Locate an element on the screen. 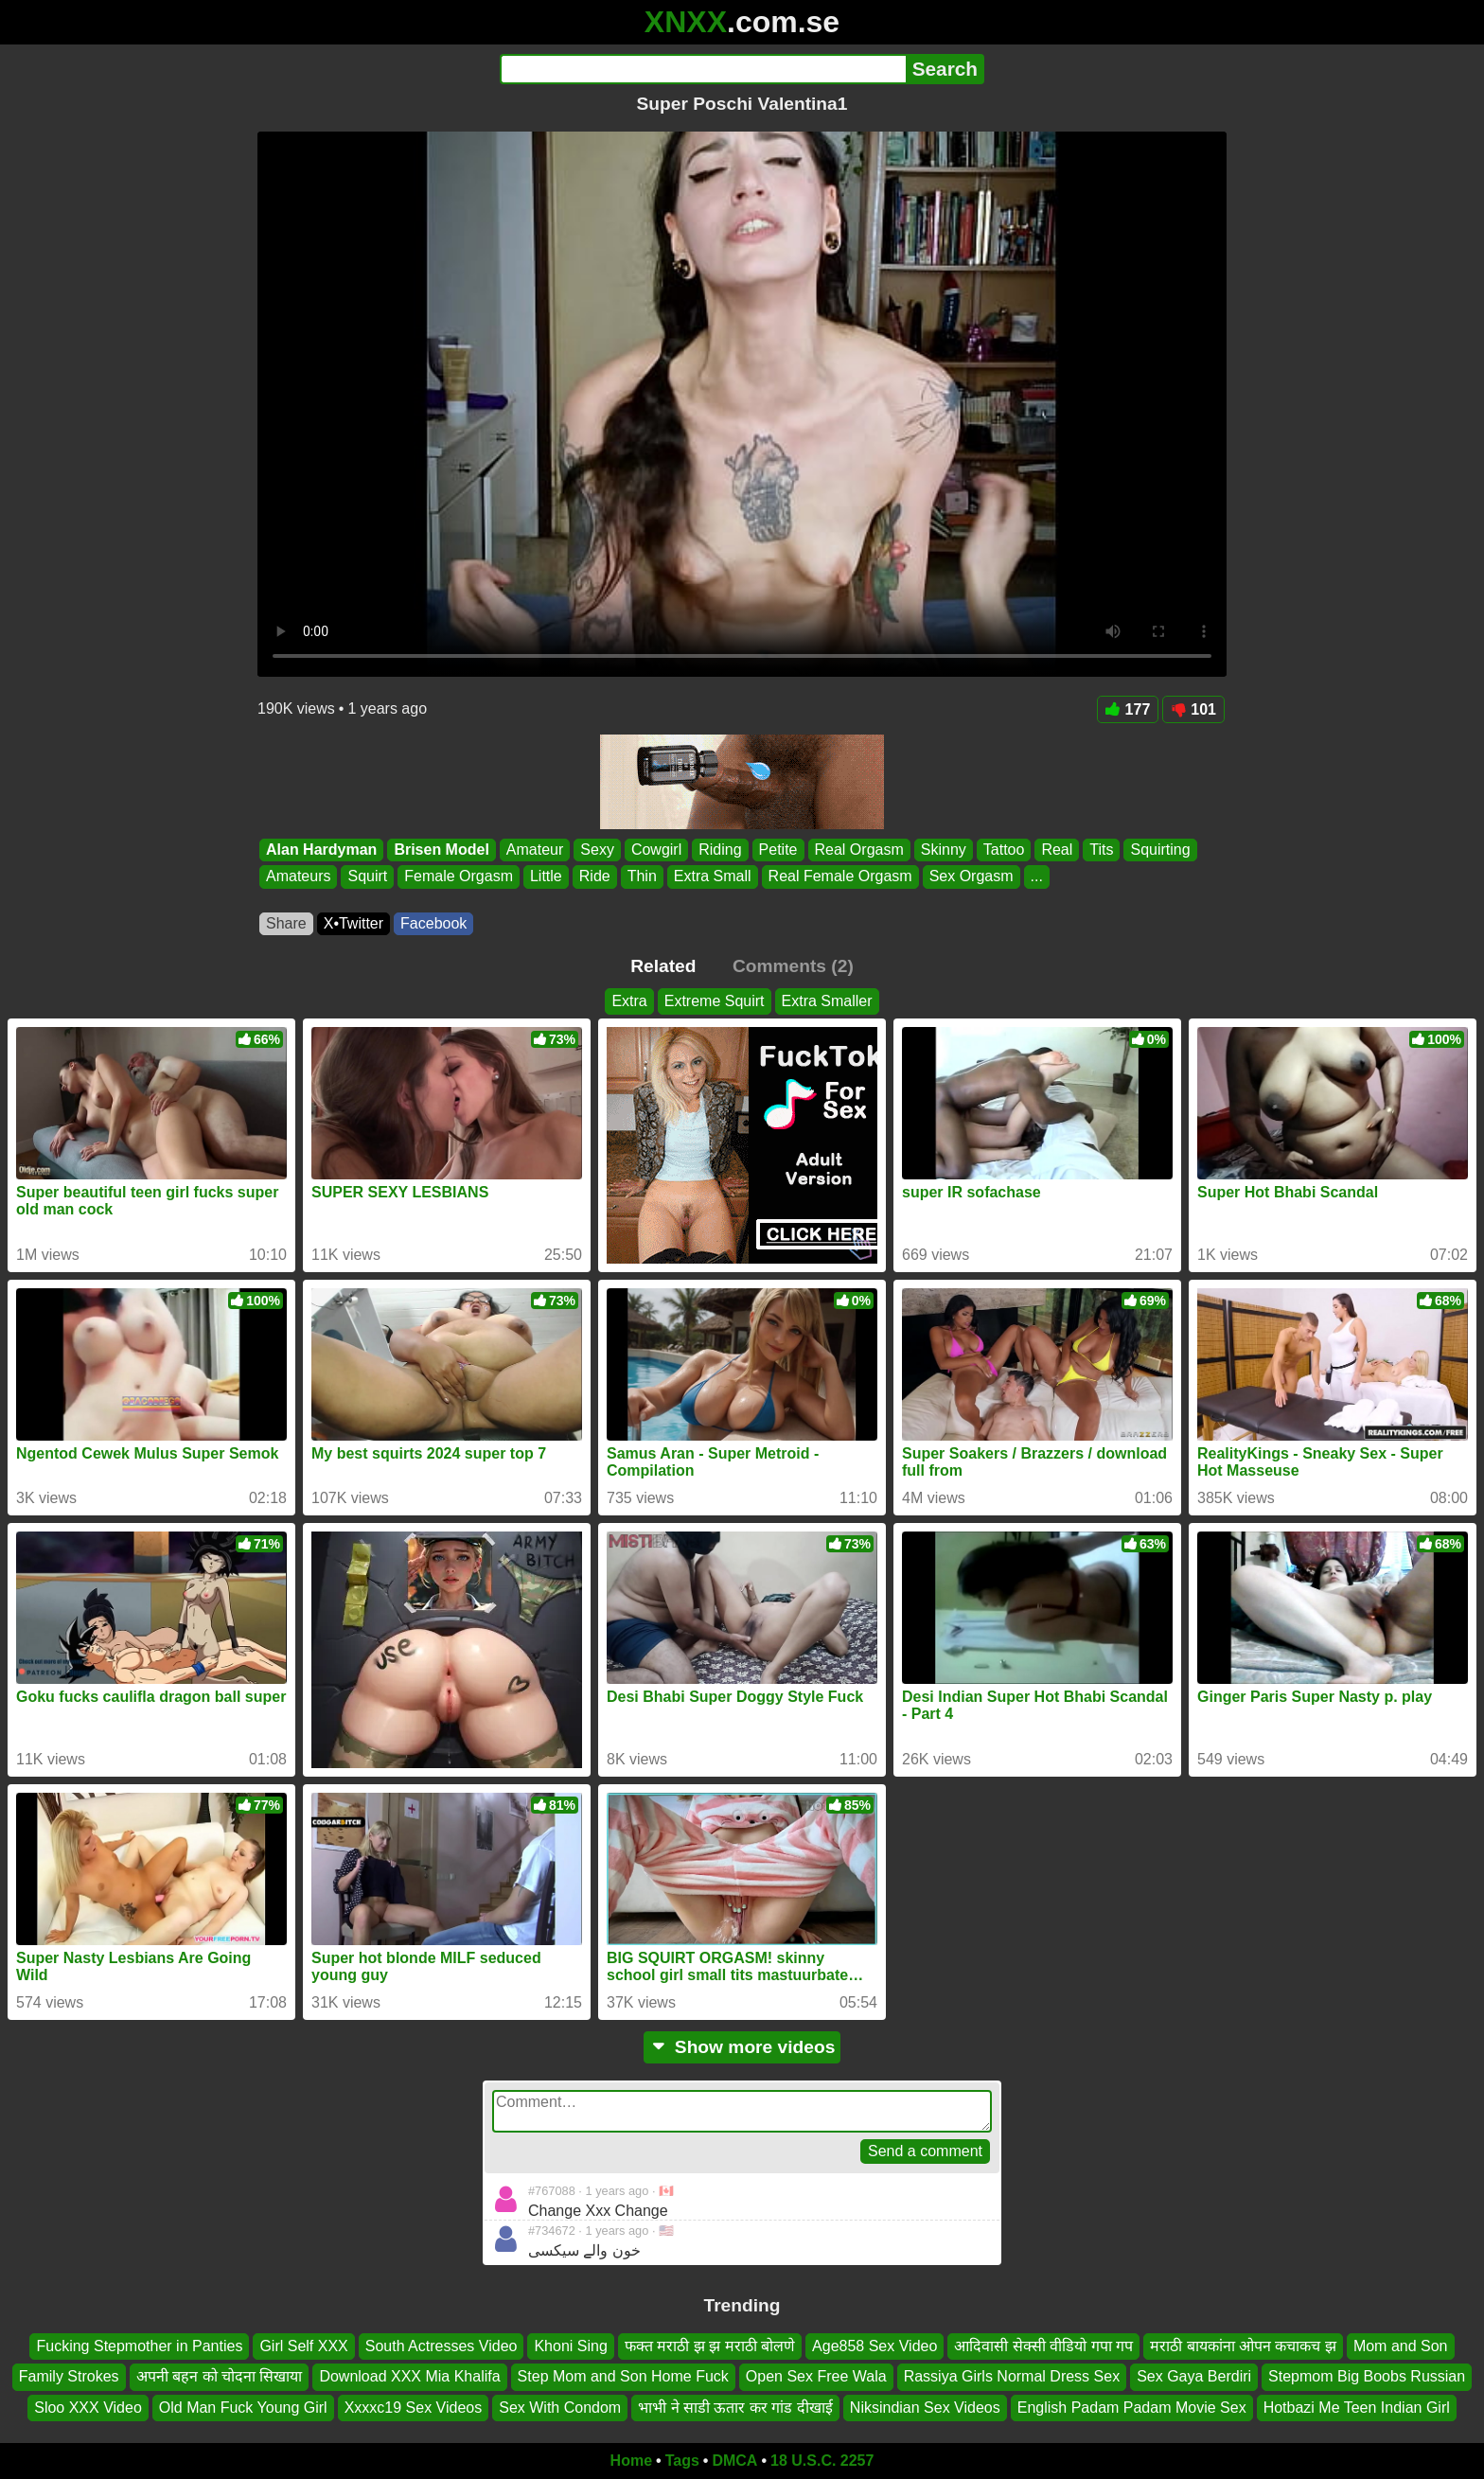 The image size is (1484, 2479). Related is located at coordinates (663, 966).